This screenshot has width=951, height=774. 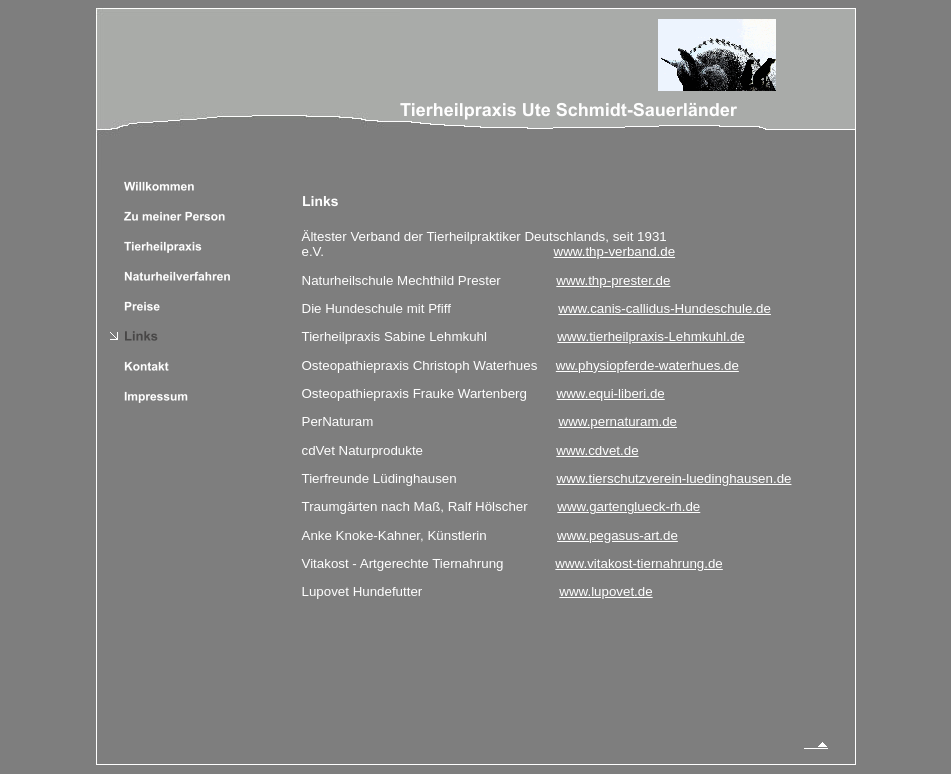 What do you see at coordinates (605, 591) in the screenshot?
I see `www.lupovet.de` at bounding box center [605, 591].